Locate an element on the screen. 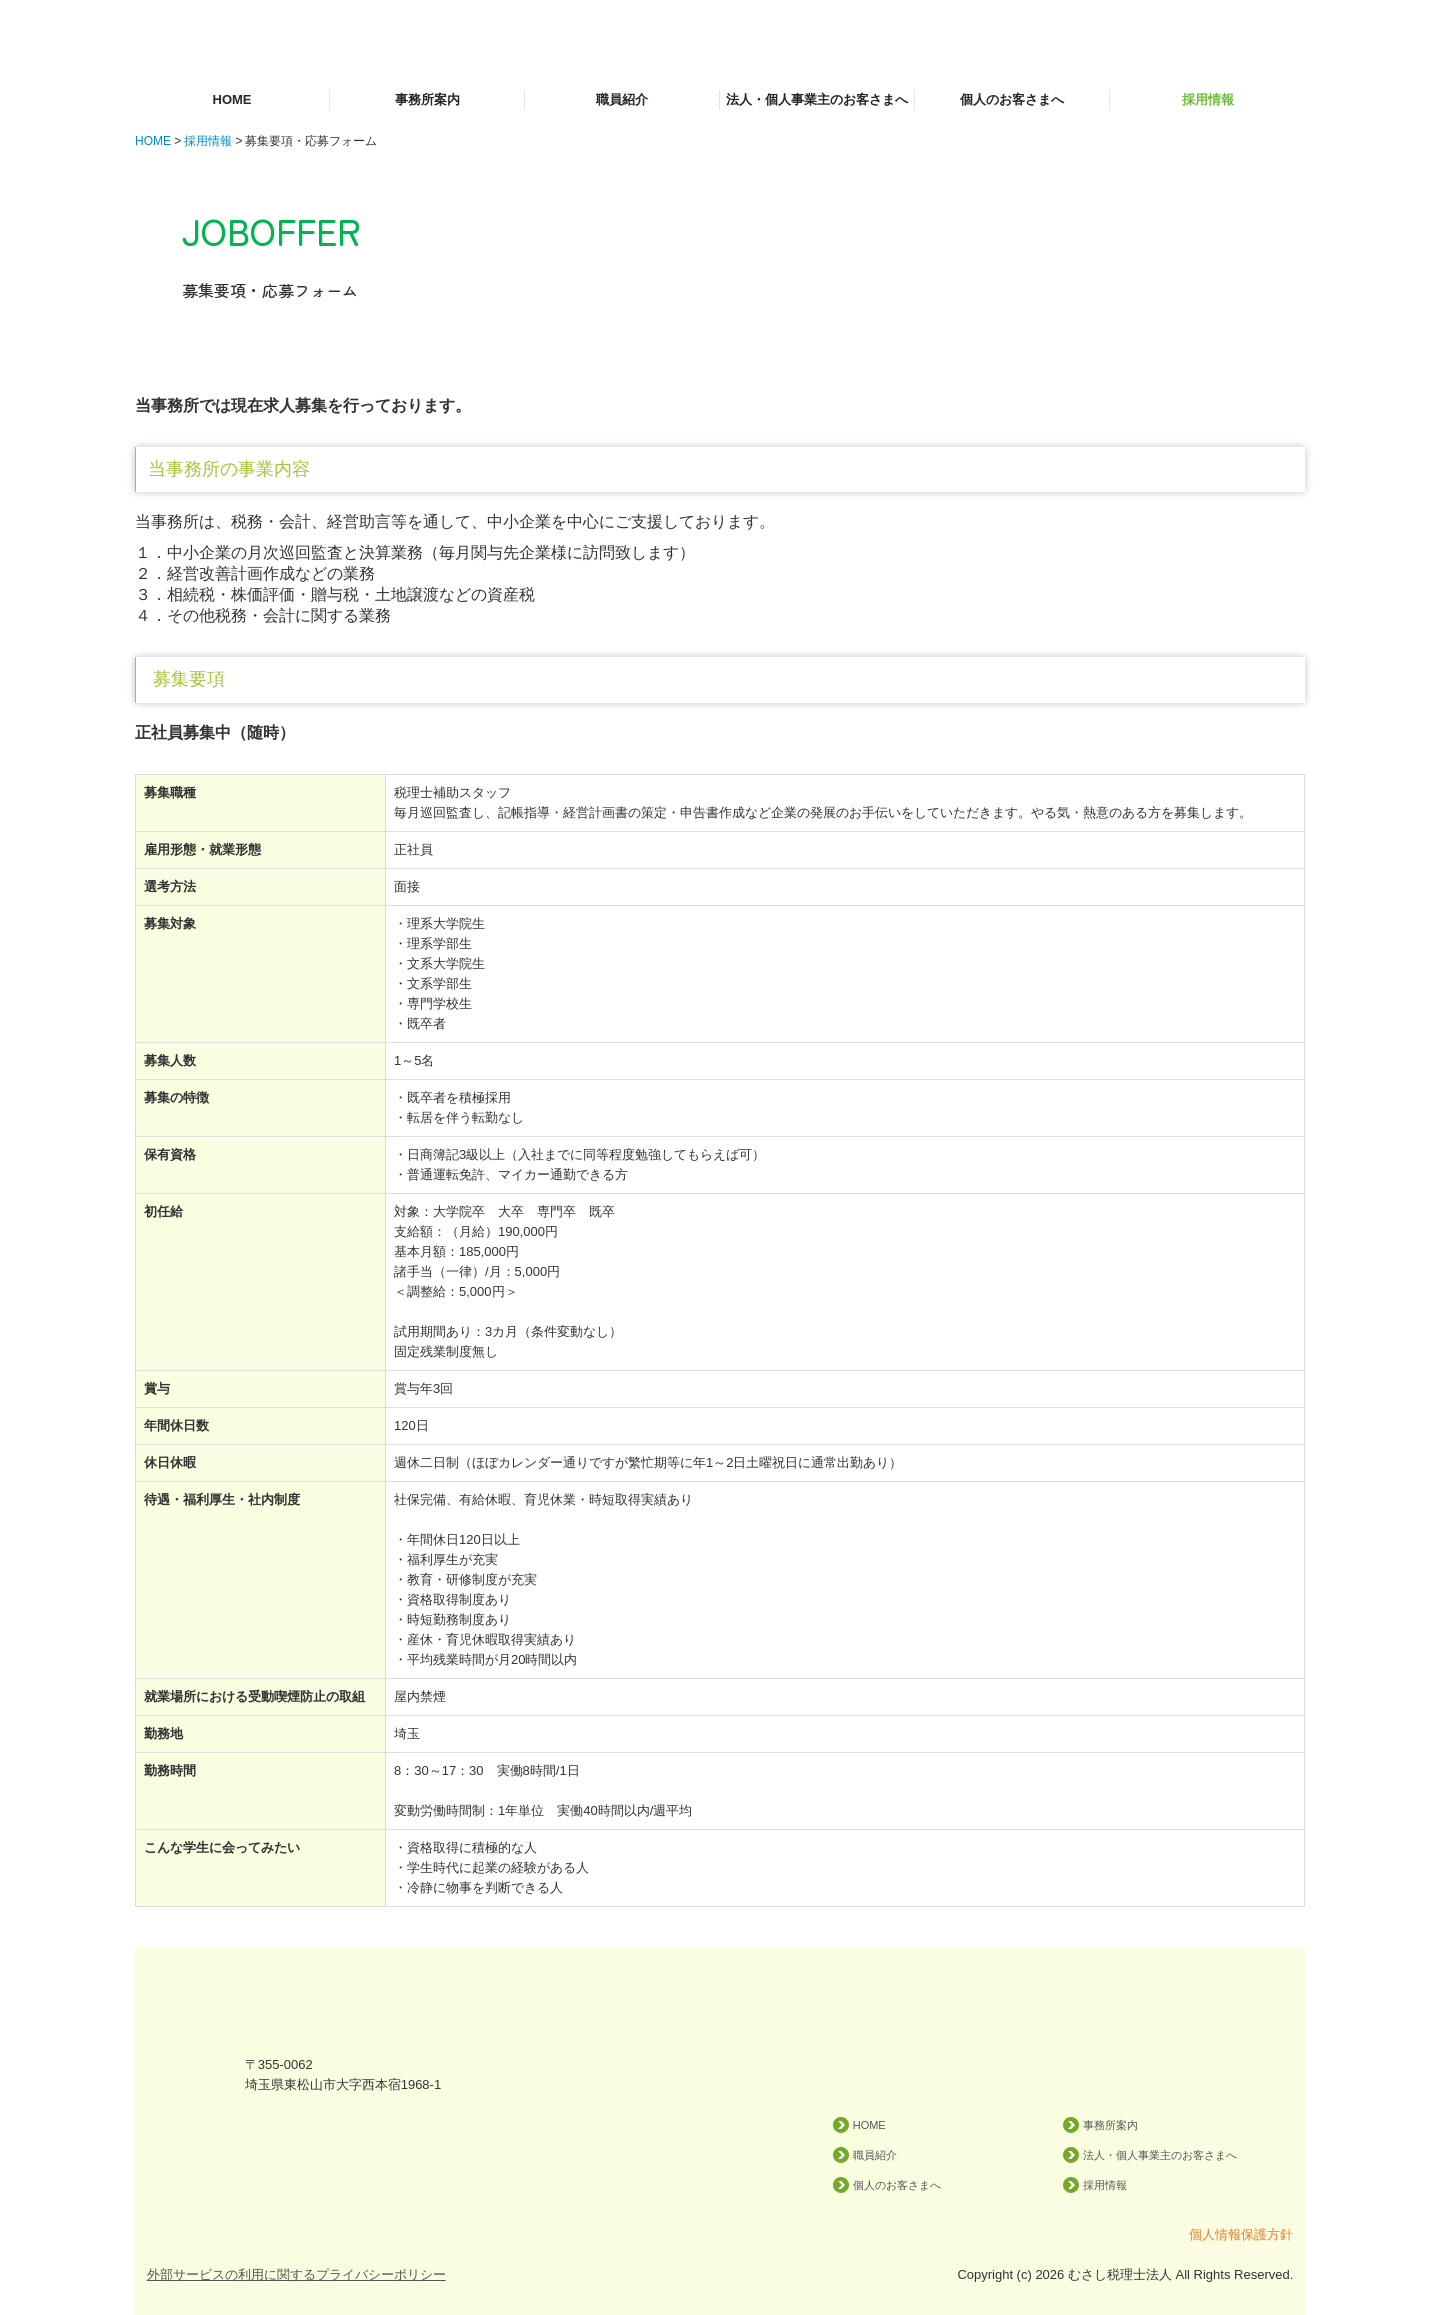 This screenshot has width=1440, height=2315. 法人・個人事業主のお客さまへ is located at coordinates (817, 99).